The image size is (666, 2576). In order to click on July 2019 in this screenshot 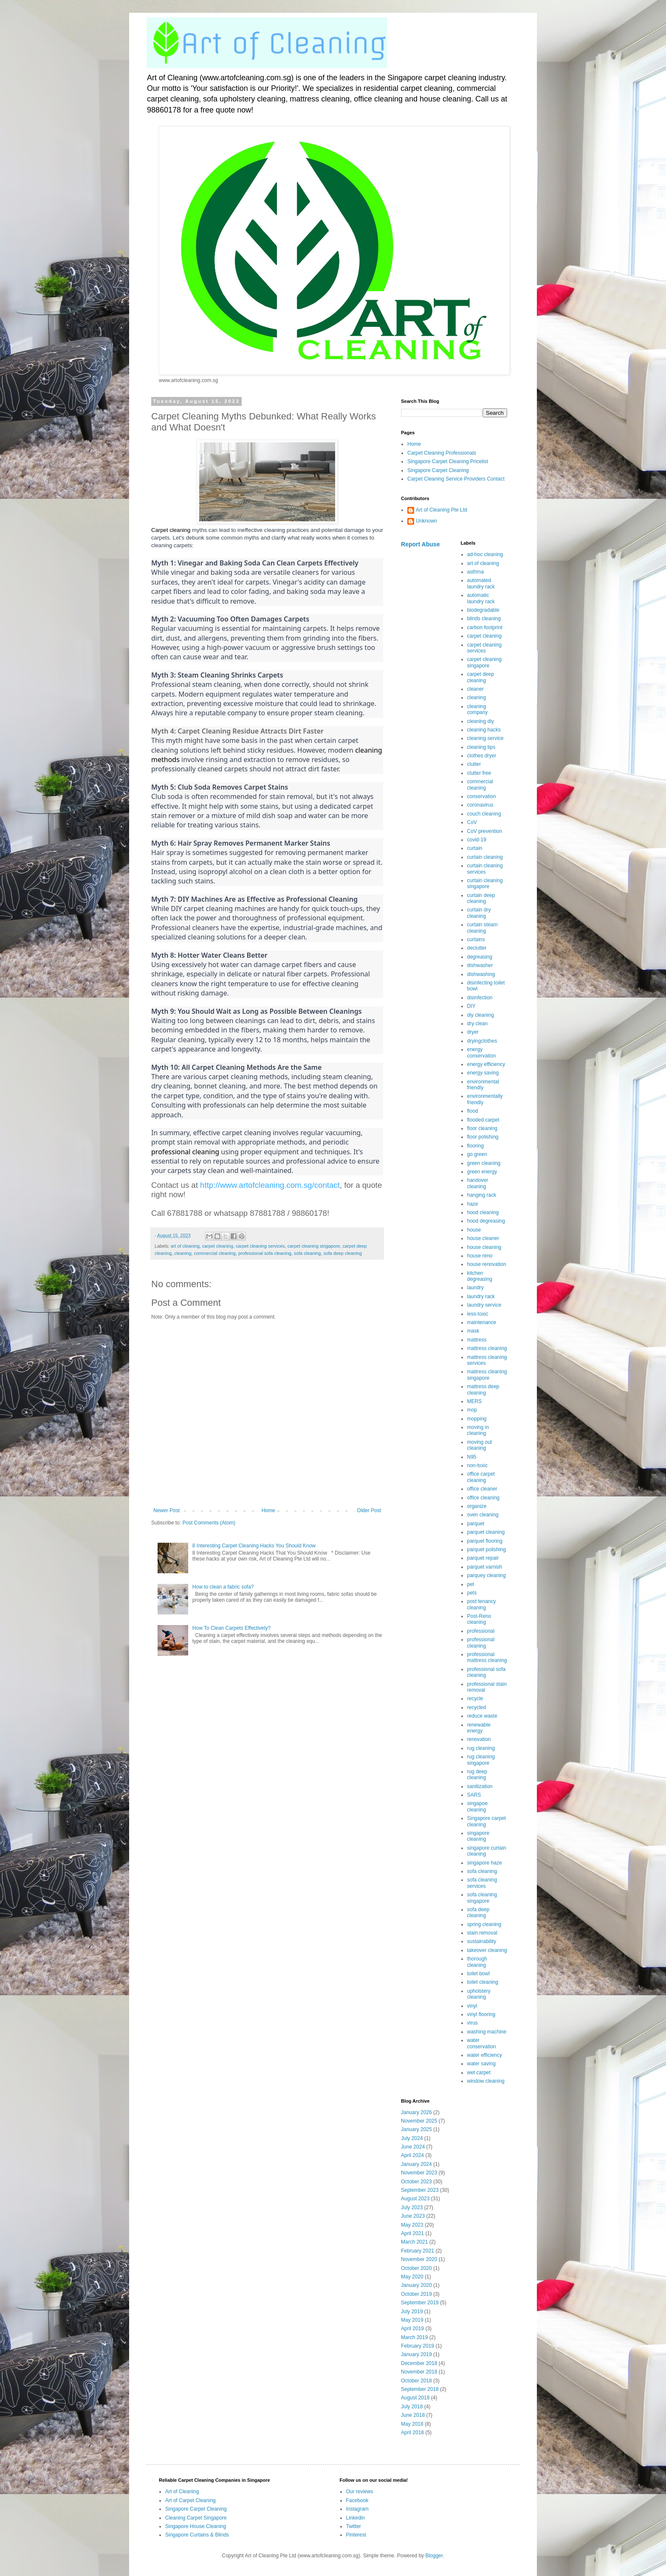, I will do `click(412, 2311)`.